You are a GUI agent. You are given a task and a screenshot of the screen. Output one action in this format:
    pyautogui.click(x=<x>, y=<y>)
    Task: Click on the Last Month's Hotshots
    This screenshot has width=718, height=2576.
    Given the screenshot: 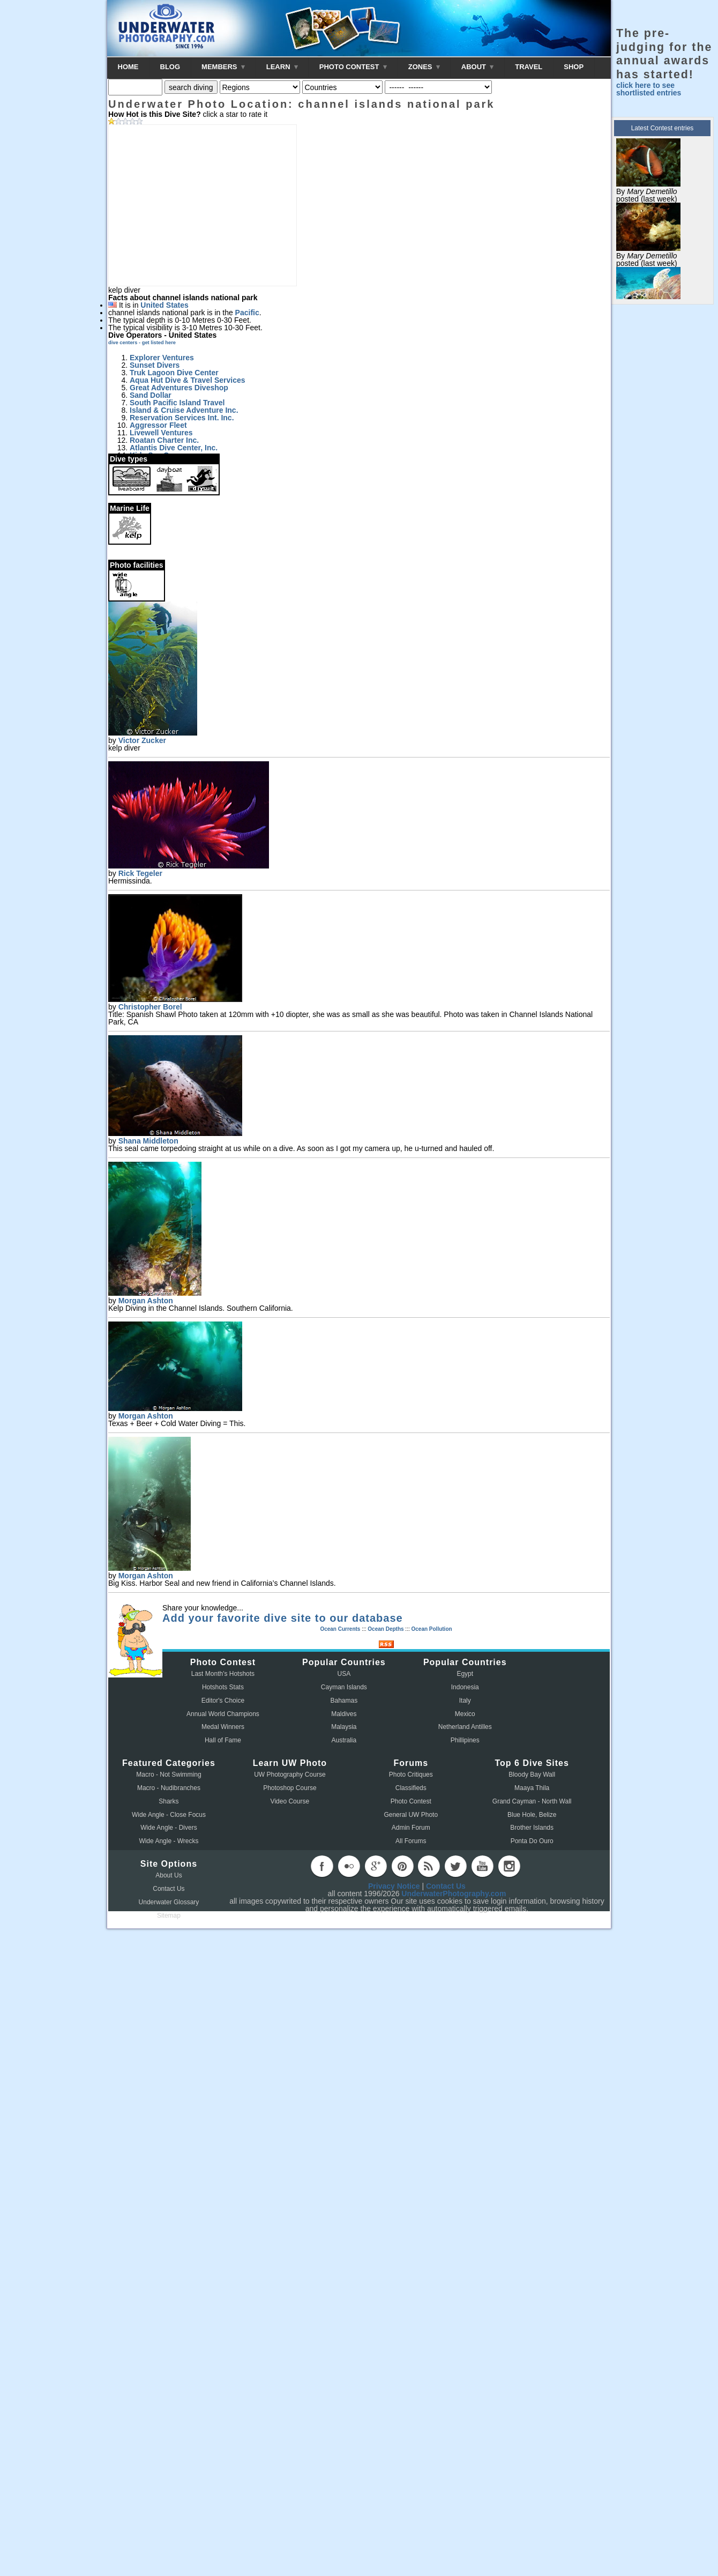 What is the action you would take?
    pyautogui.click(x=223, y=1673)
    